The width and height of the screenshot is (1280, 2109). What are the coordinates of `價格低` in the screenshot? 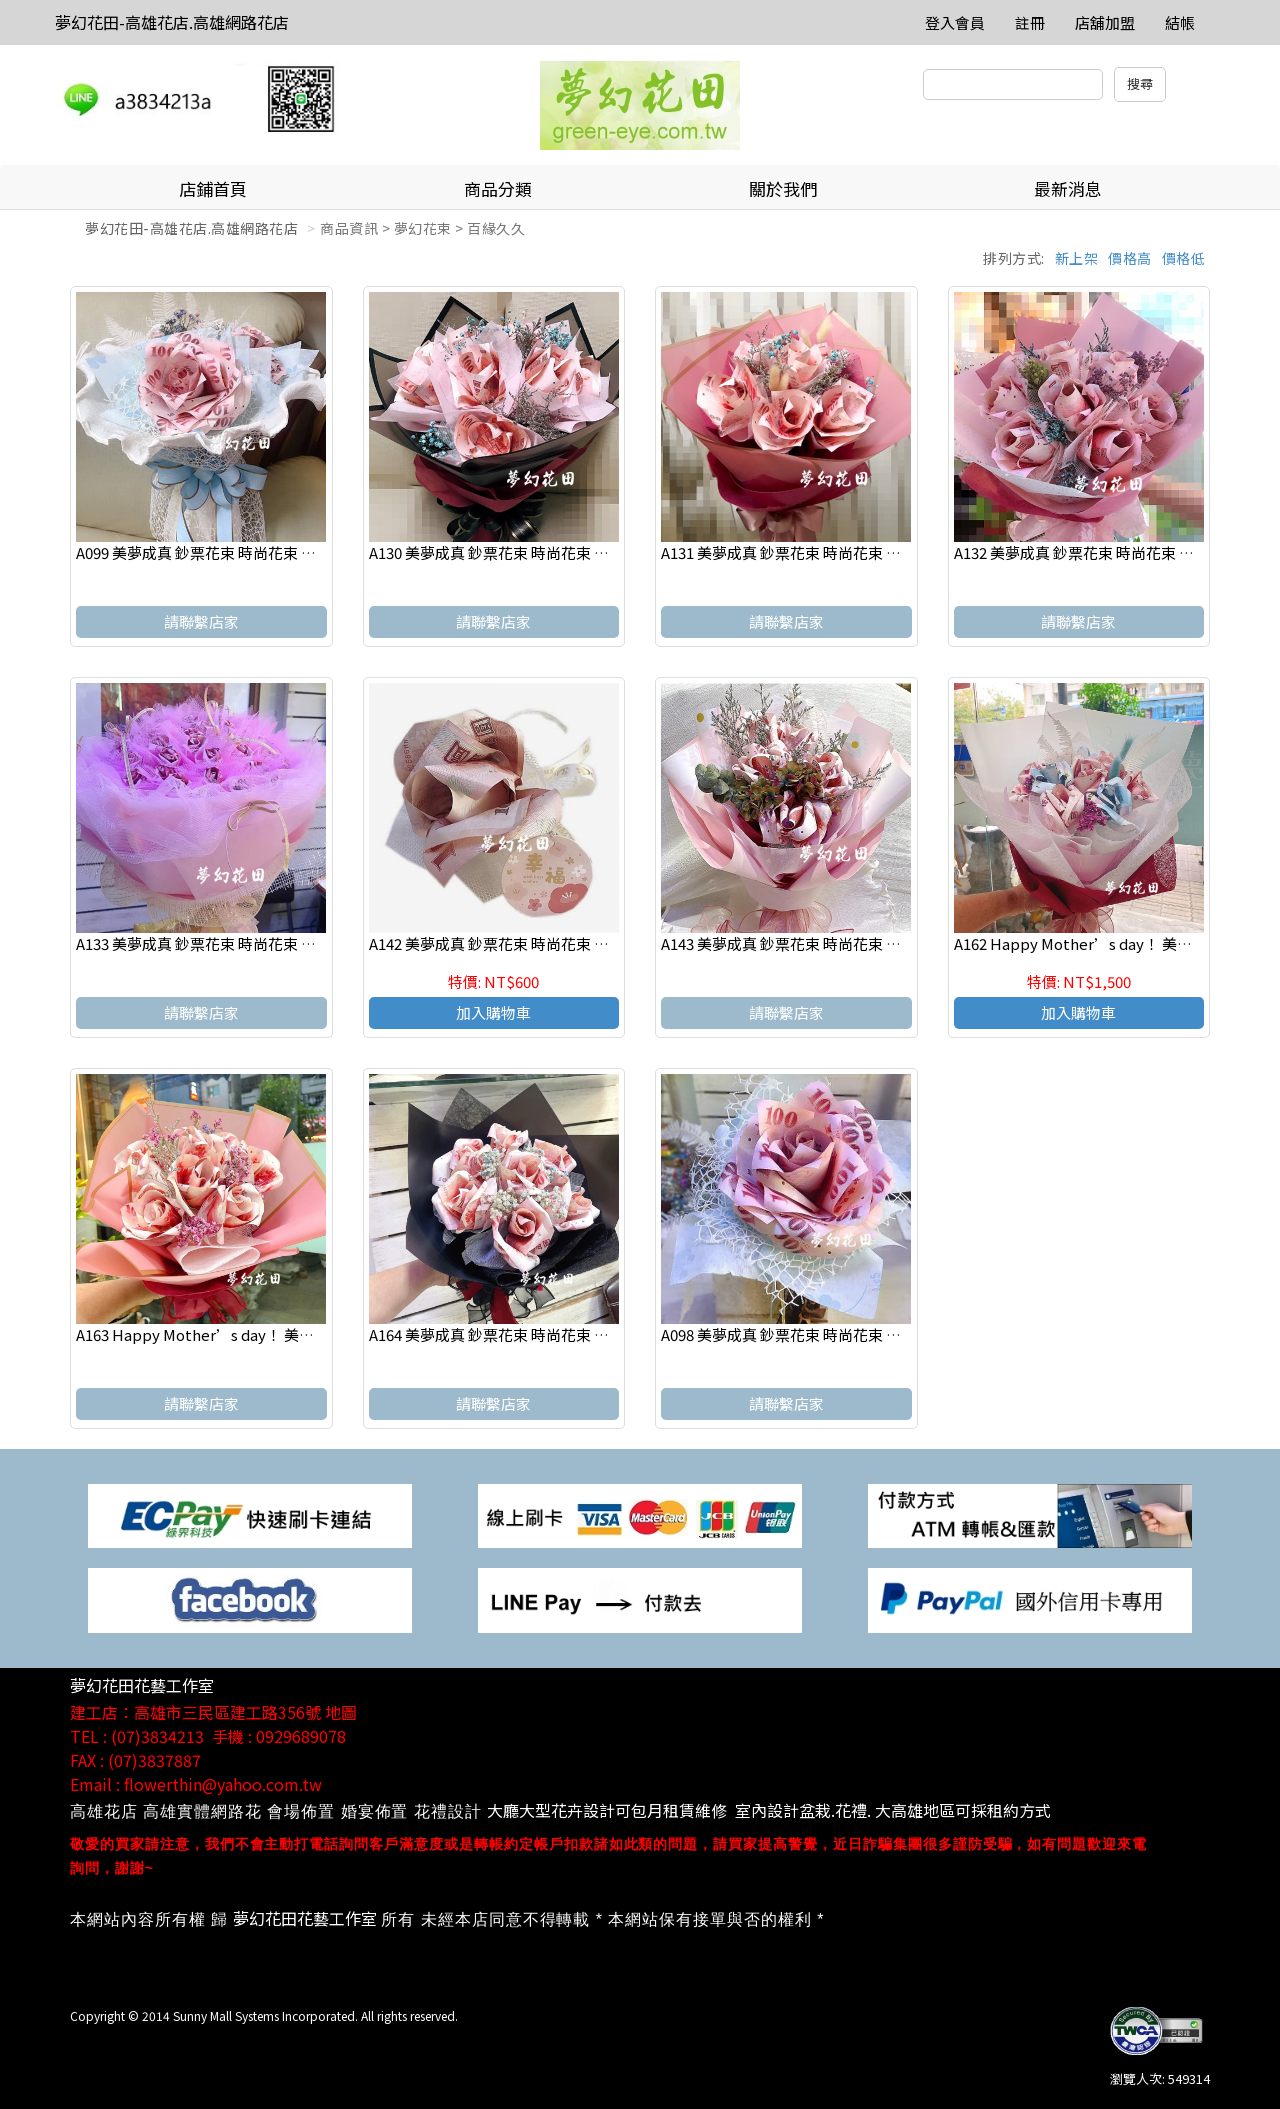 It's located at (1184, 258).